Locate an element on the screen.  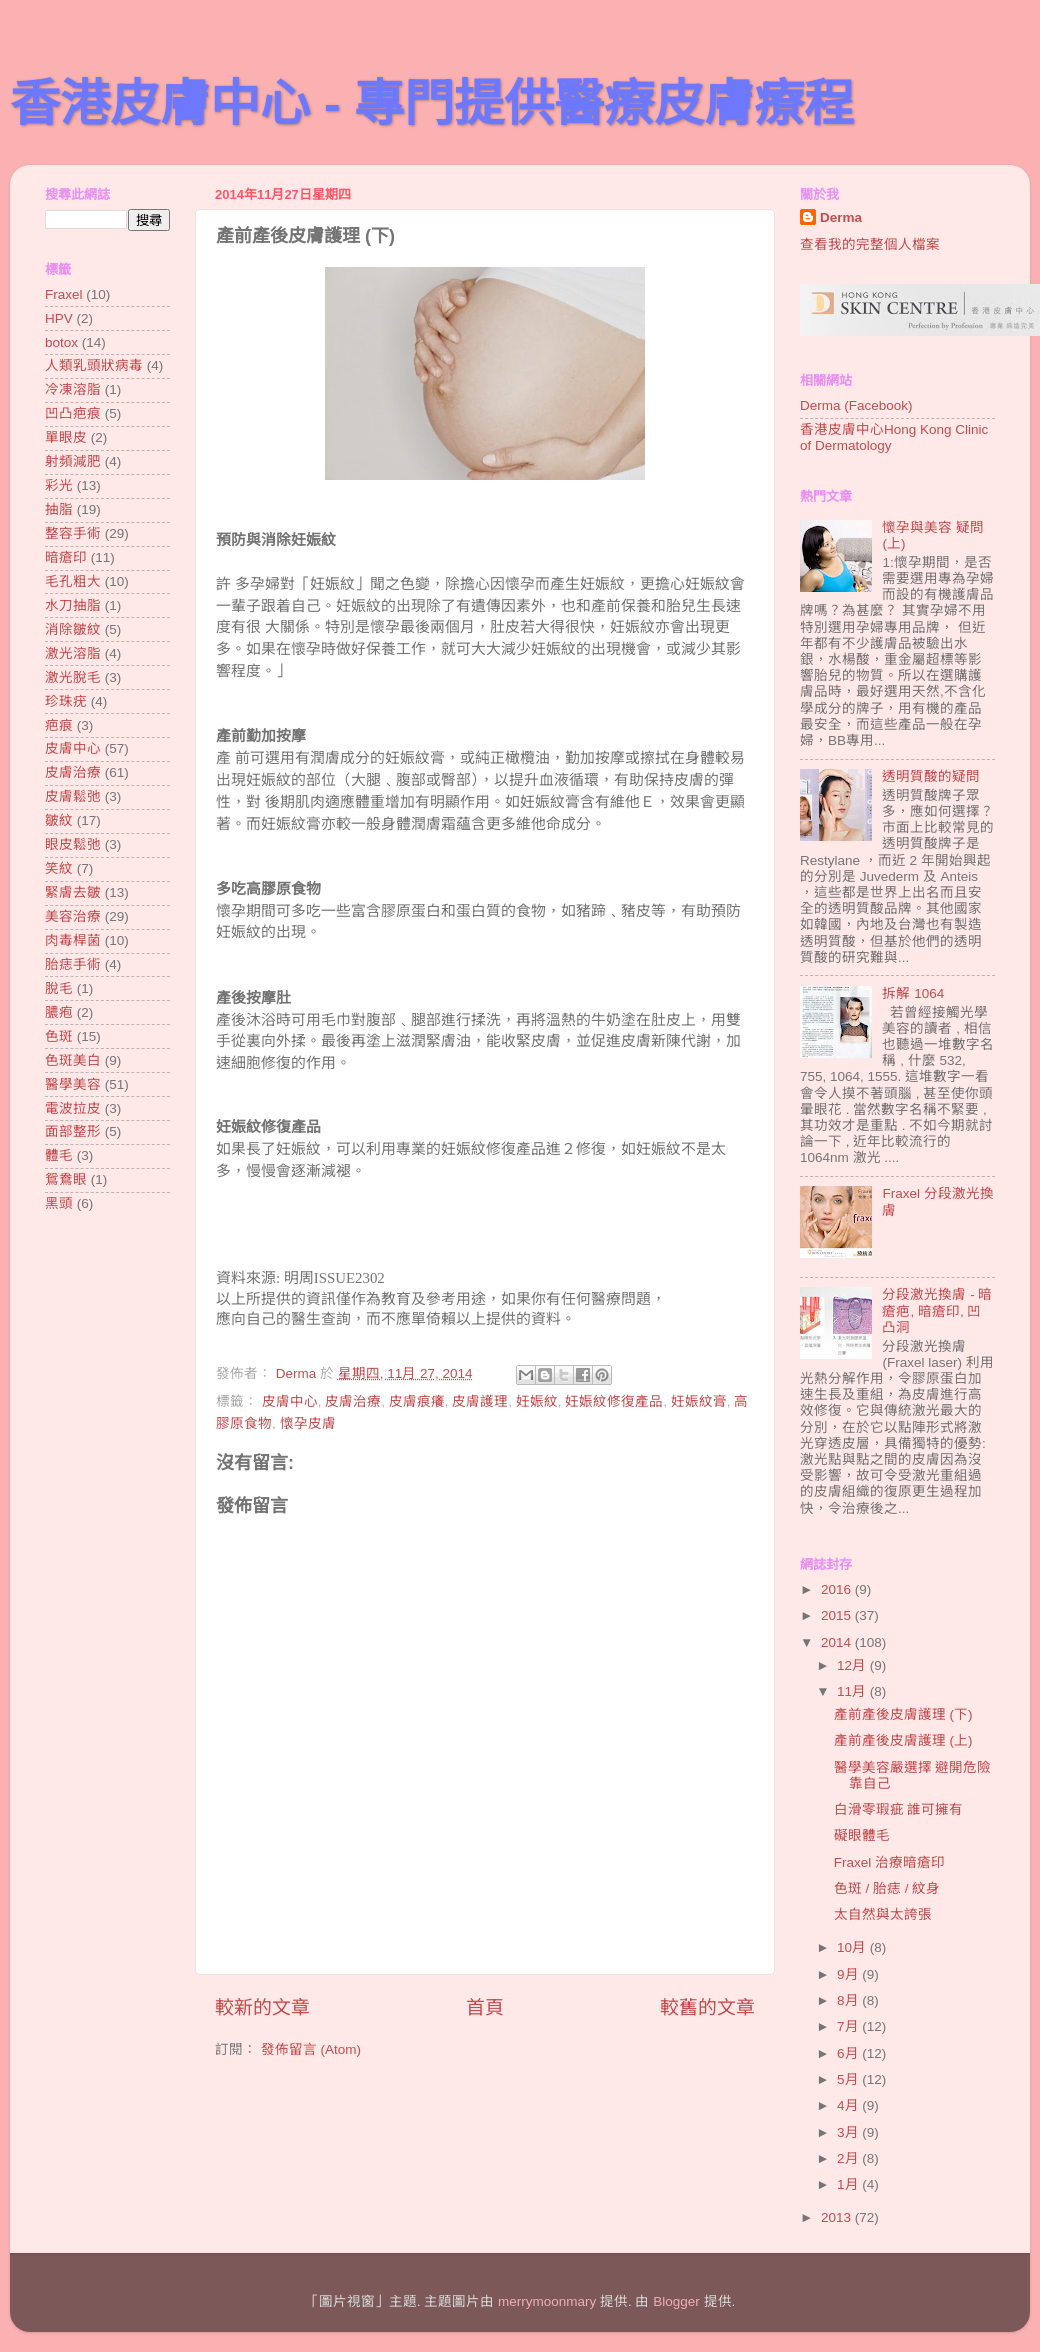
較舊的文章 is located at coordinates (707, 2007).